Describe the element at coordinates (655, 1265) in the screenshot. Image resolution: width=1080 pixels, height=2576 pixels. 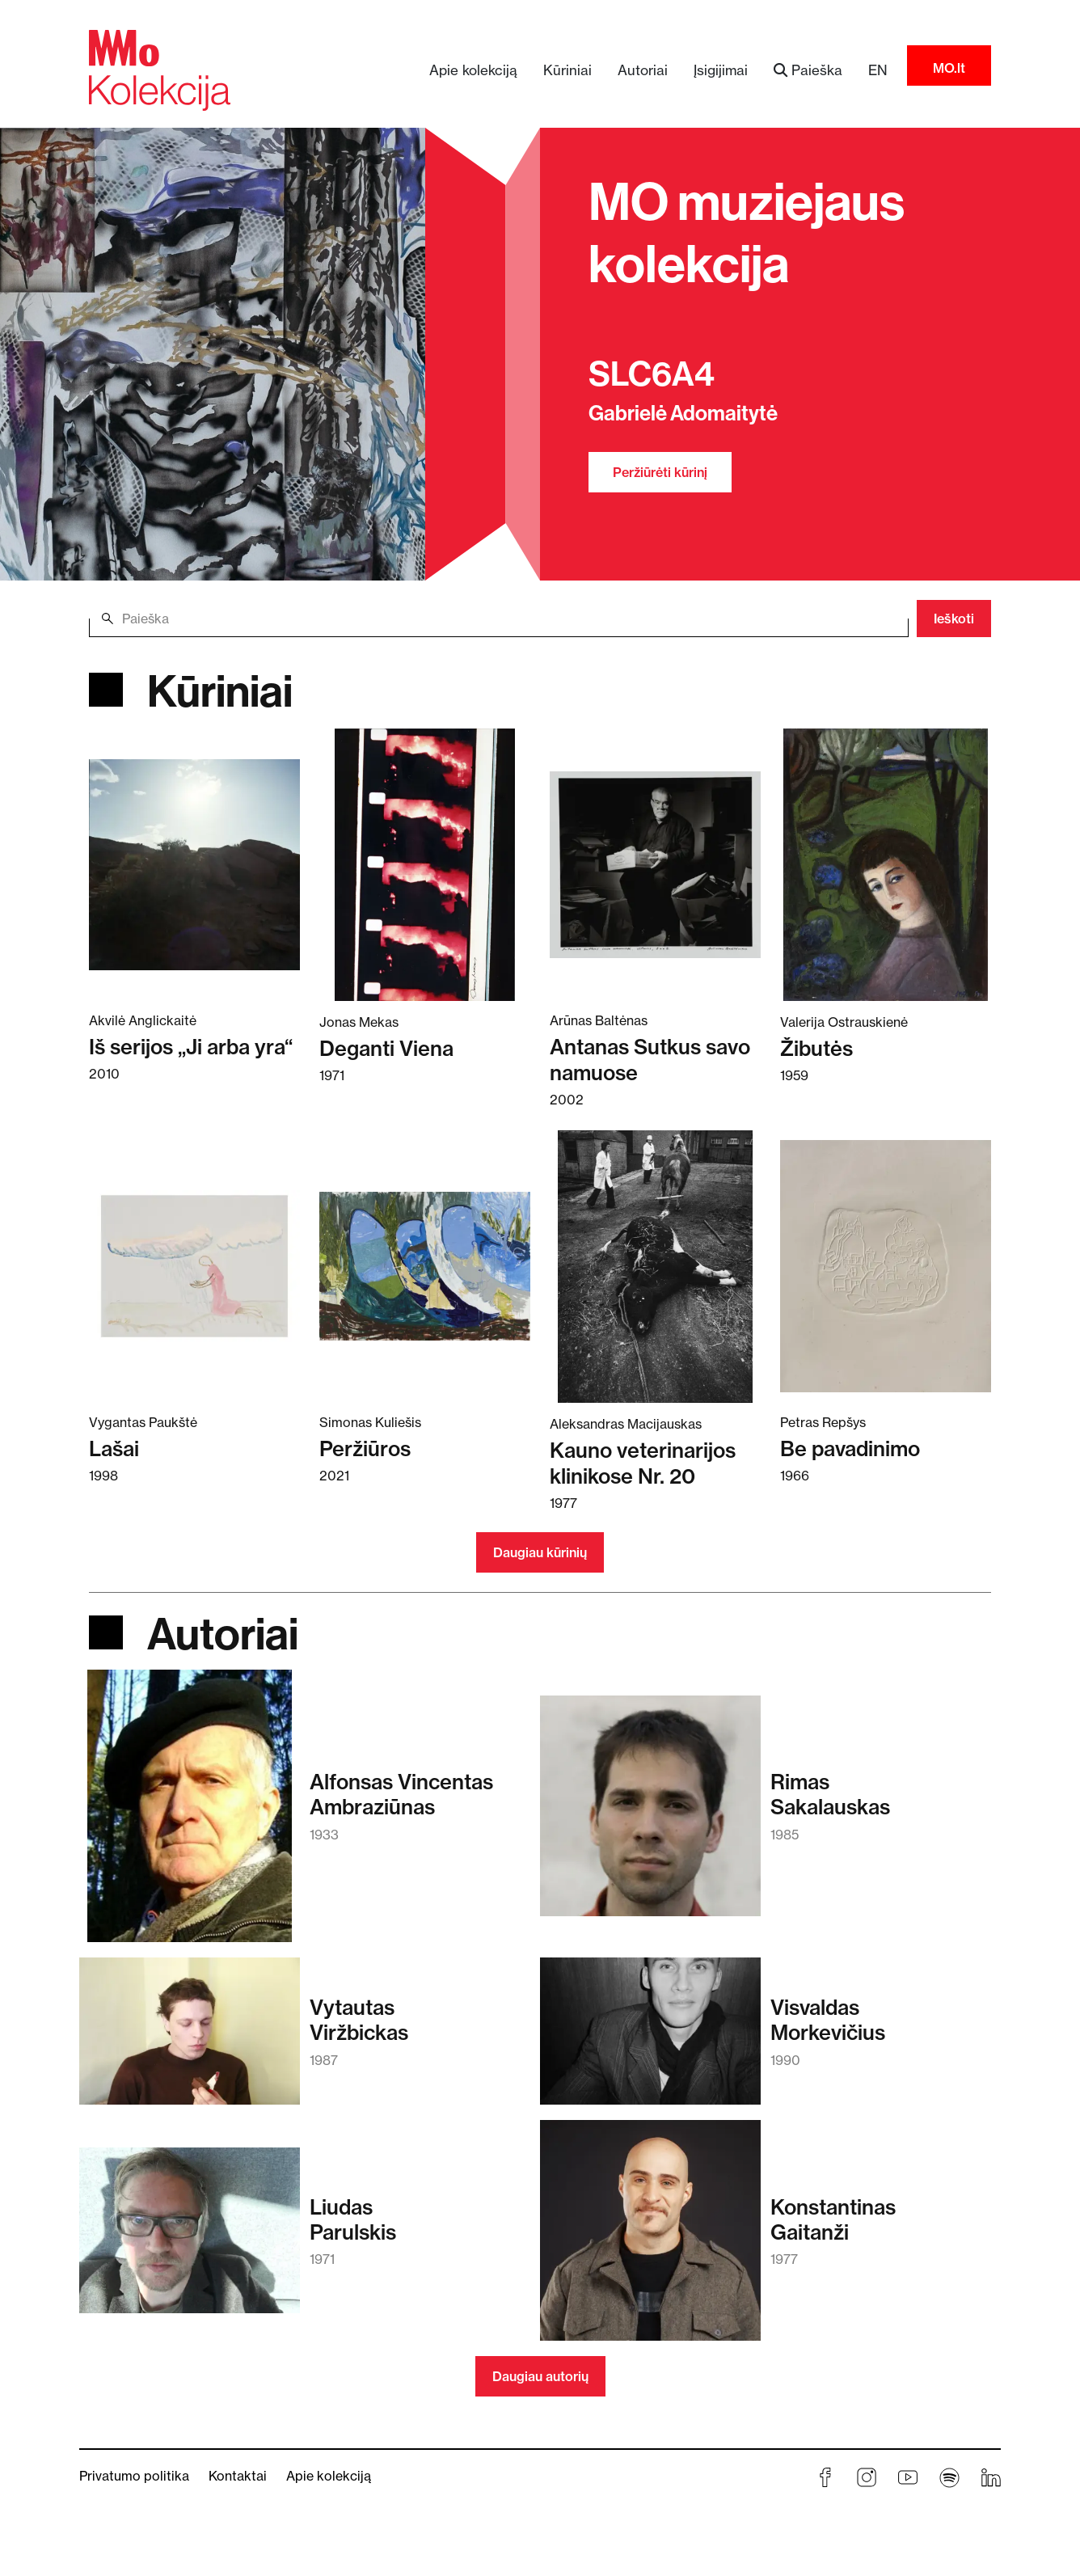
I see `[Skaitykite daugiau apie Kauno veterinarijos klinikose Nr. 20]` at that location.